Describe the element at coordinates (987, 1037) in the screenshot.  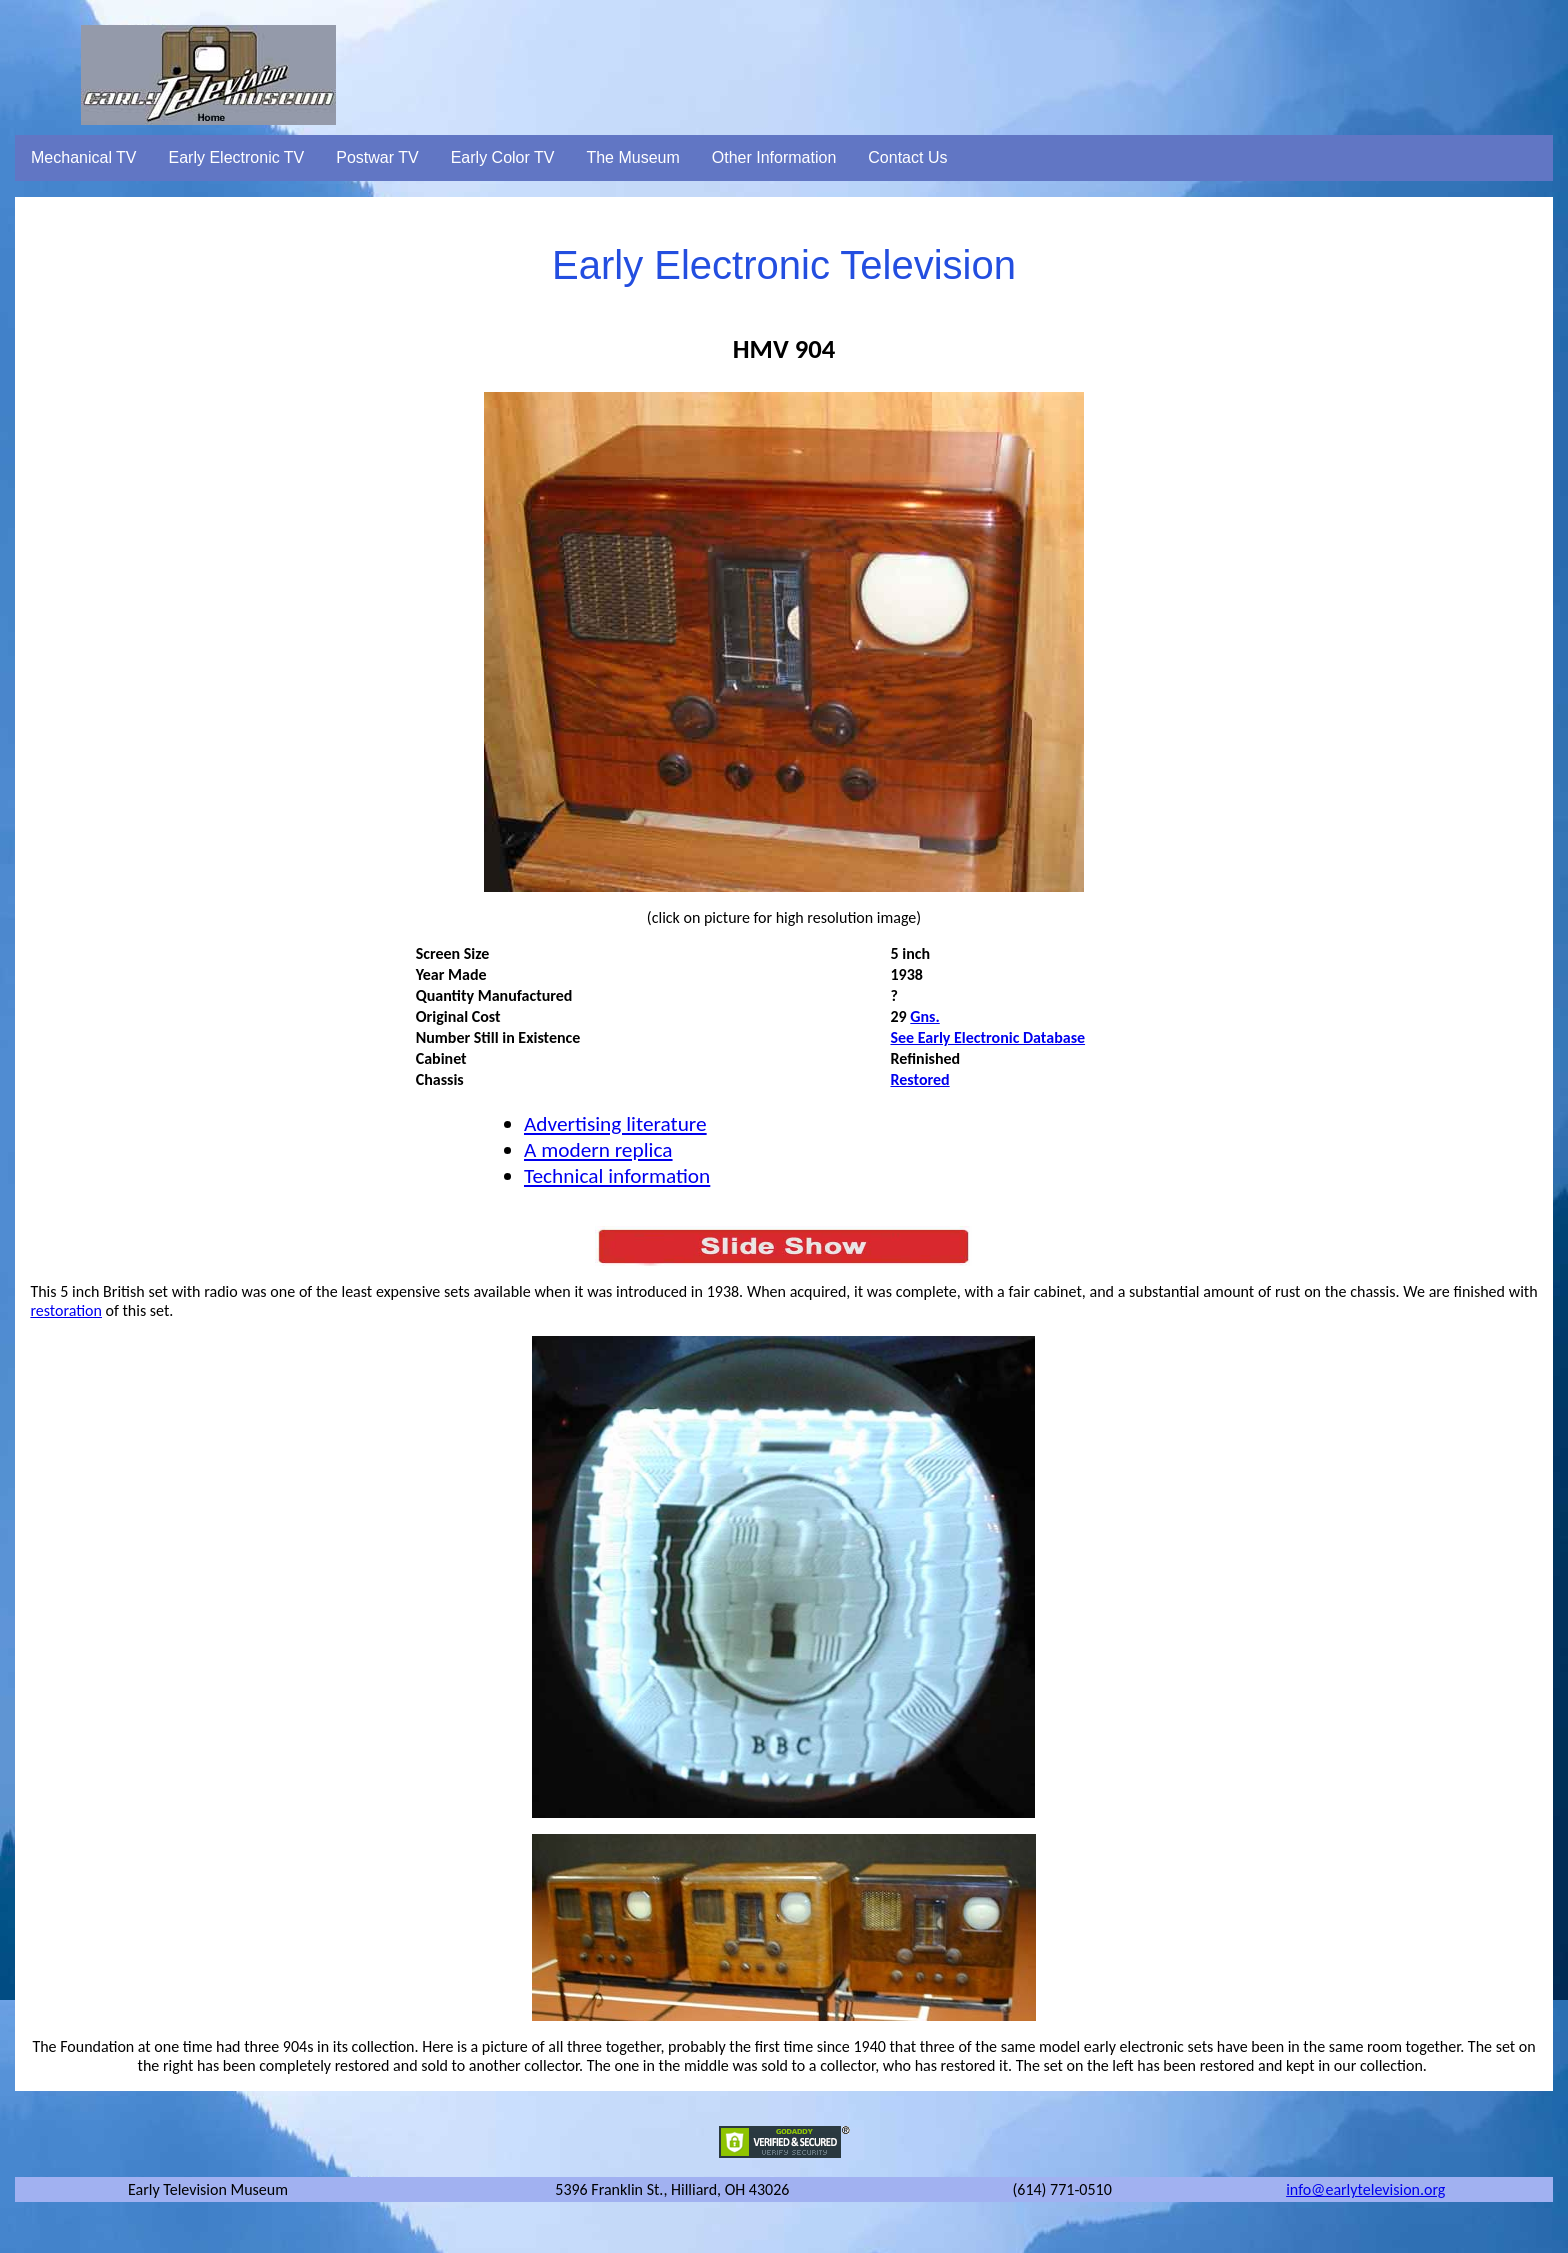
I see `See Early Electronic Database` at that location.